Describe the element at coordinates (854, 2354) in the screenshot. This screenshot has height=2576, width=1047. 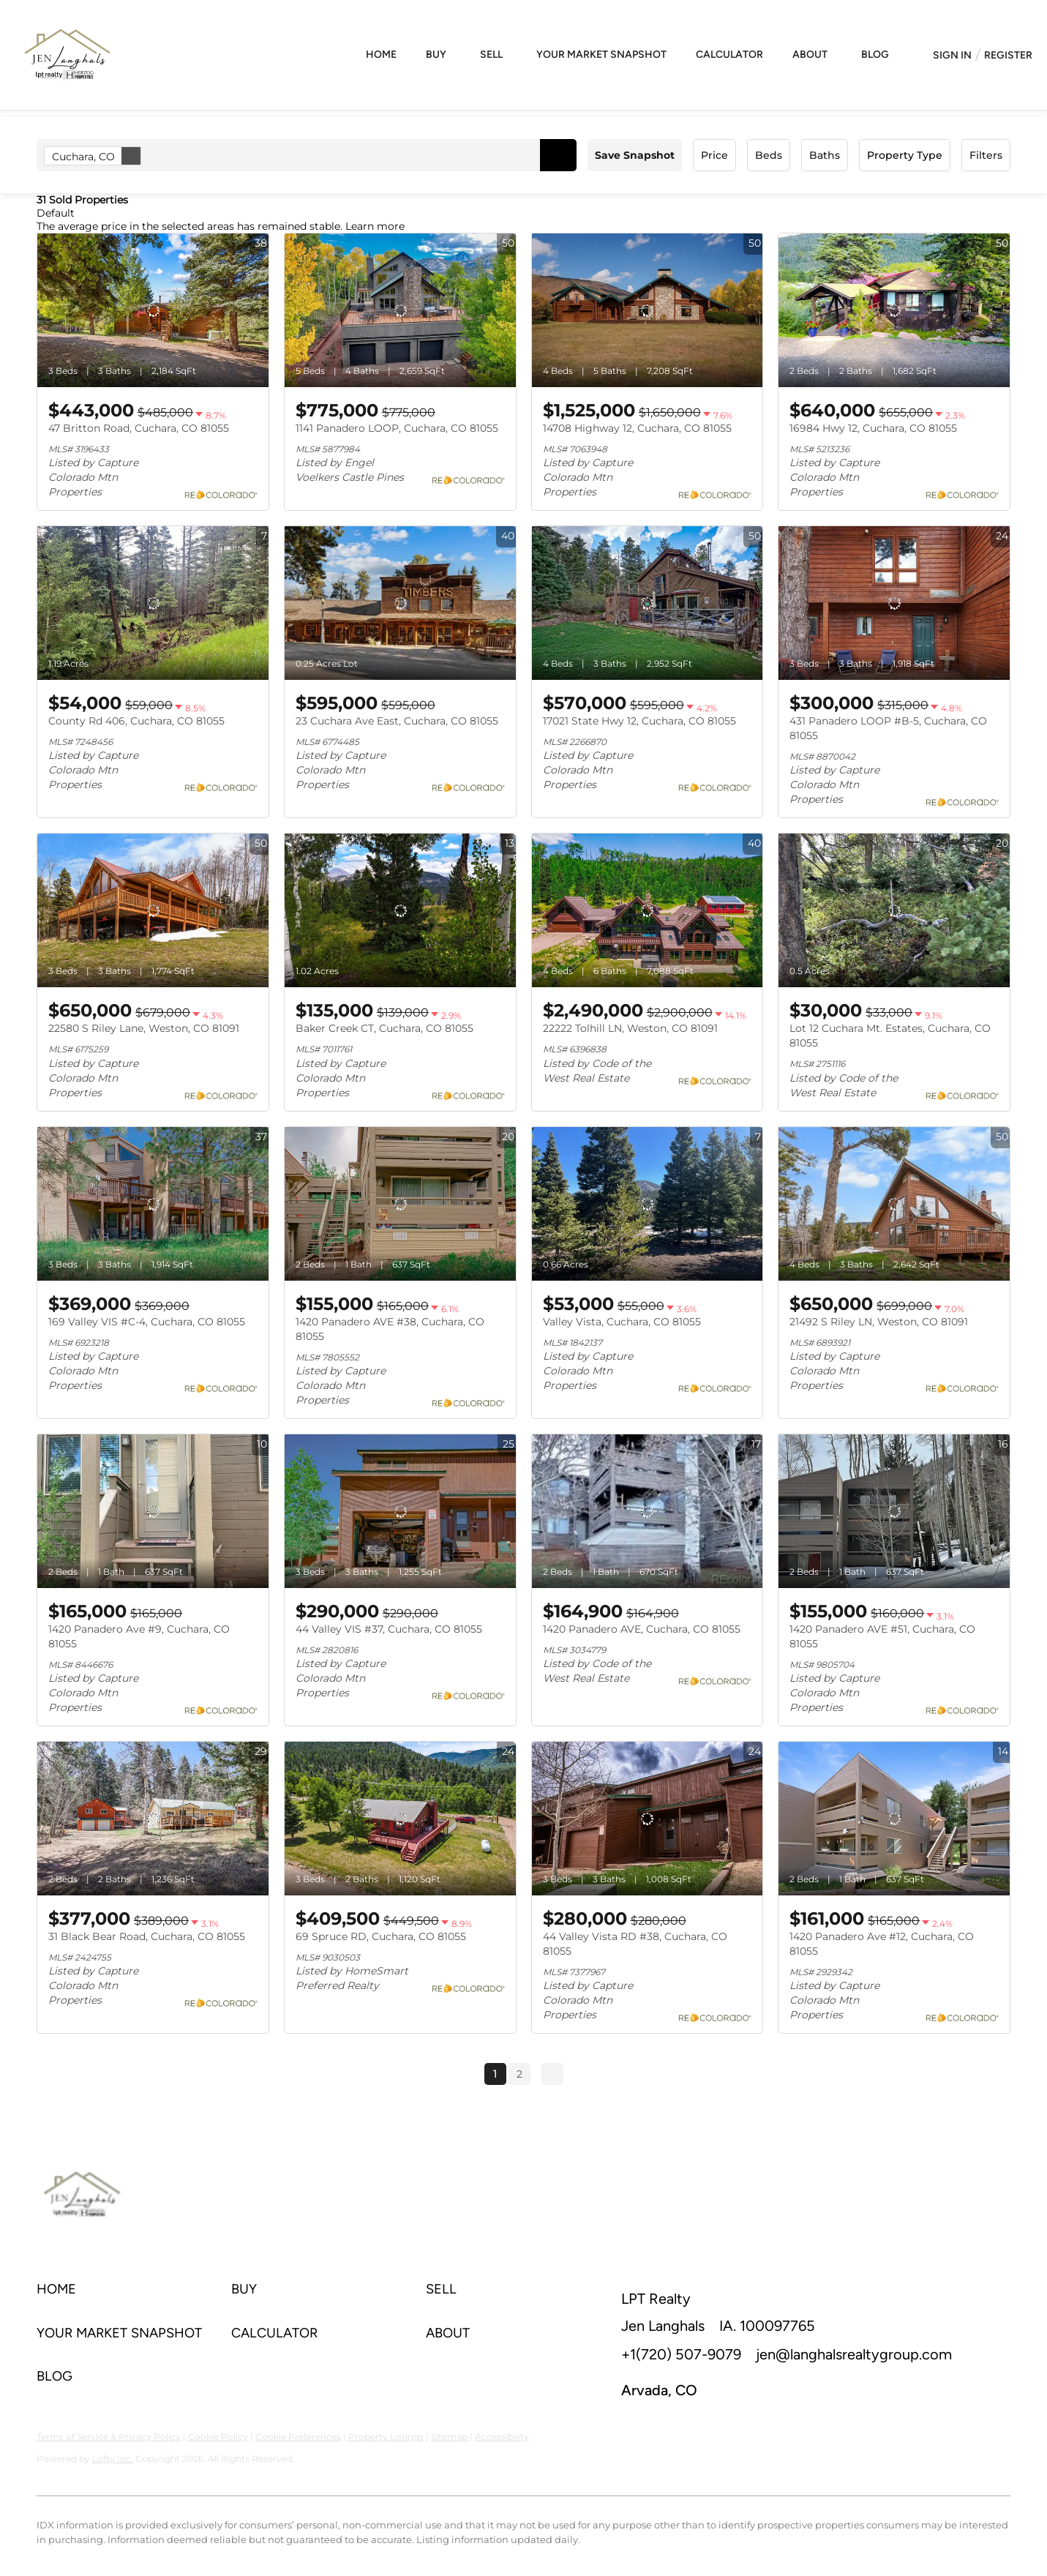
I see `jen@langhalsrealtygroup.com [Email jen@langhalsrealtygroup.com. Opens your email app.]` at that location.